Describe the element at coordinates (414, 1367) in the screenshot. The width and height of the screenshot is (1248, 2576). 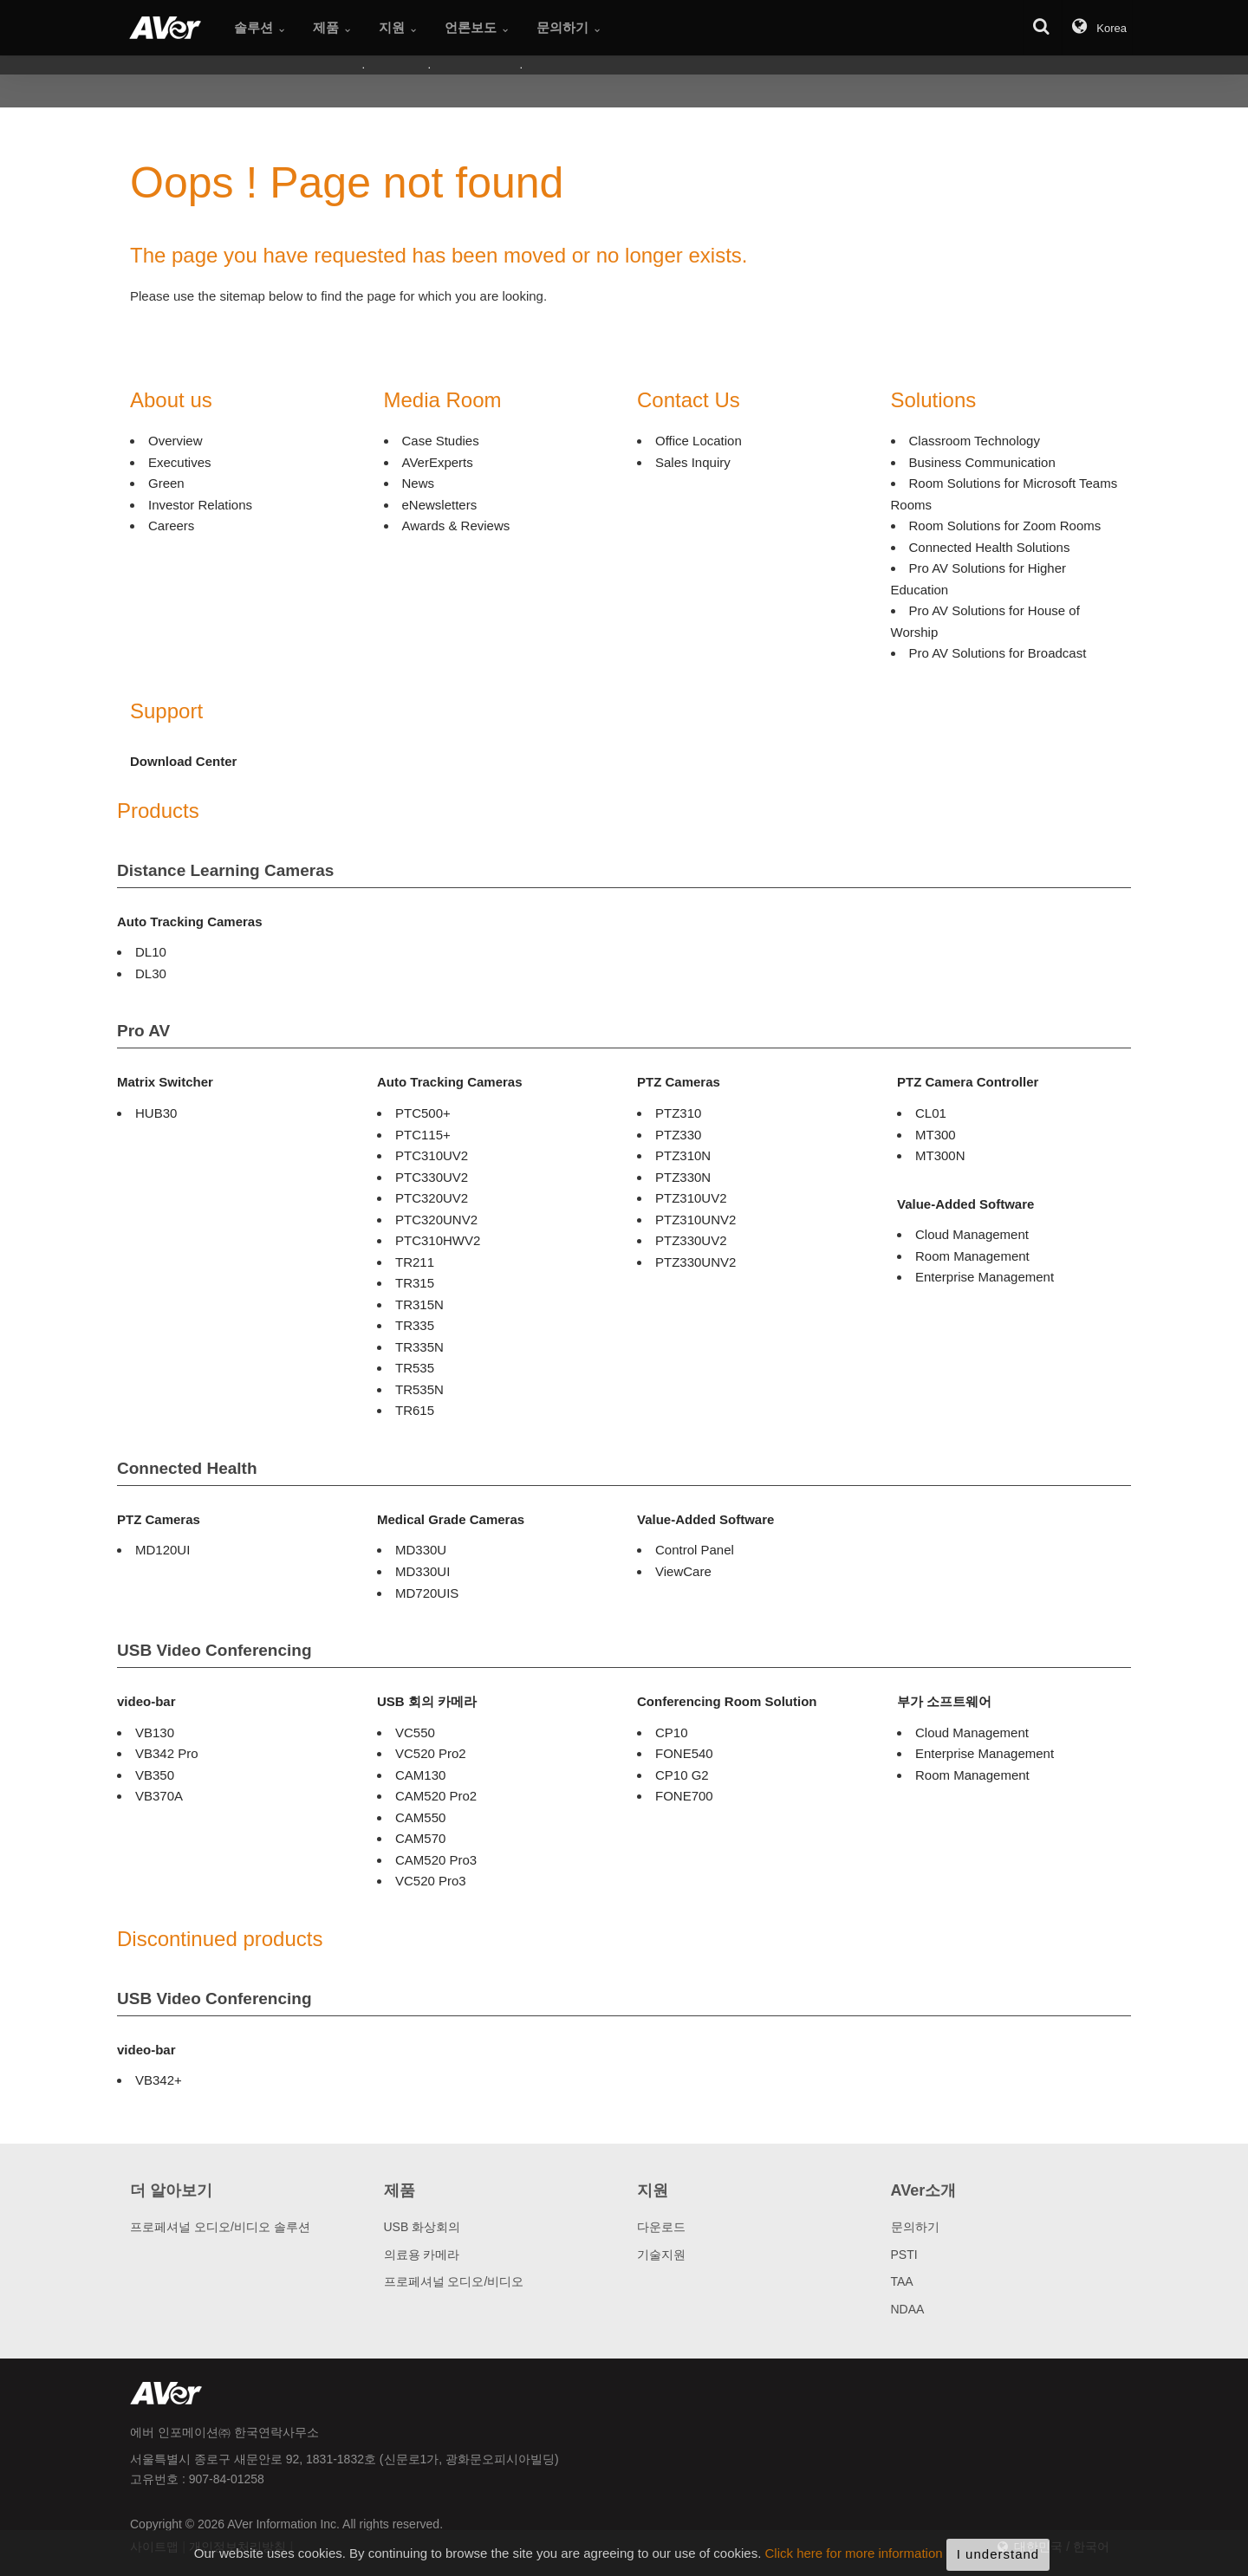
I see `TR535` at that location.